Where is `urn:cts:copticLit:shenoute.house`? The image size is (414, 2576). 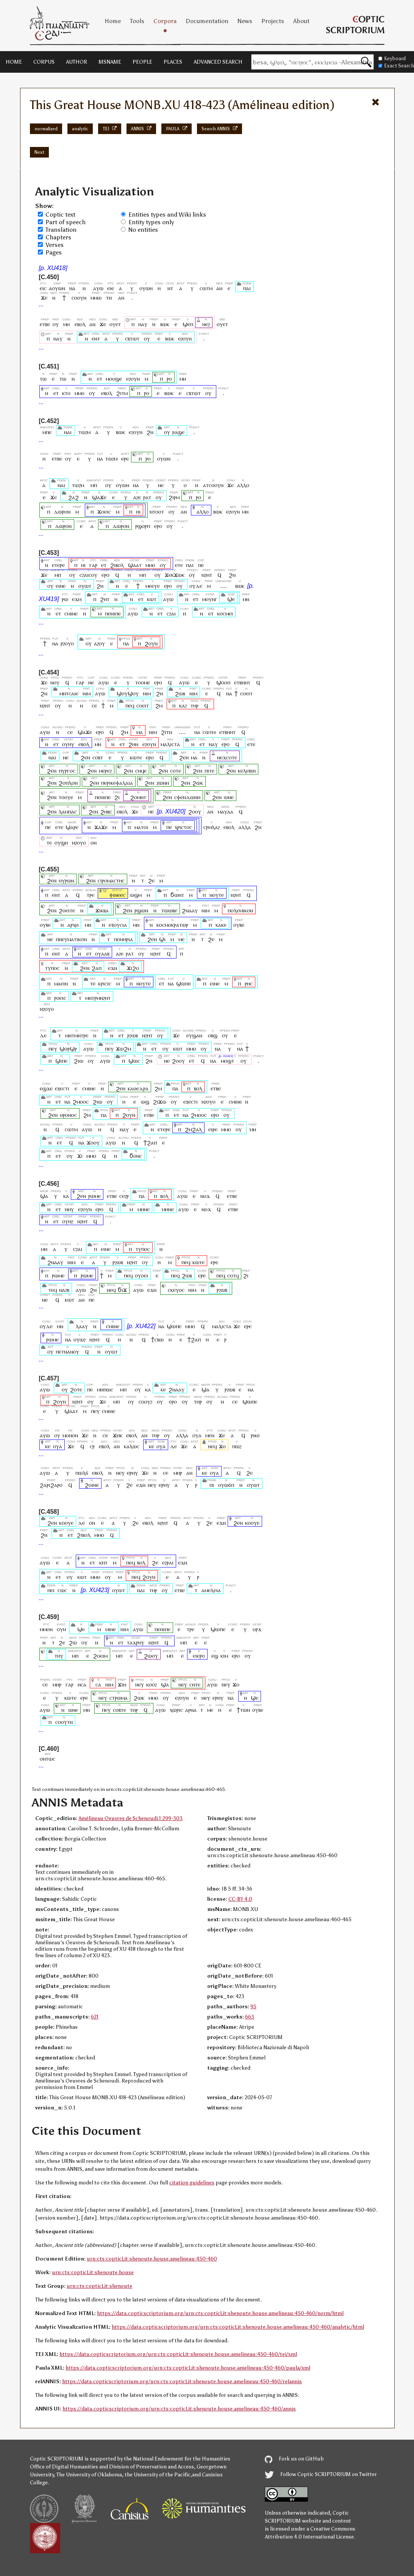
urn:cts:copticLit:shenoute.house is located at coordinates (93, 2272).